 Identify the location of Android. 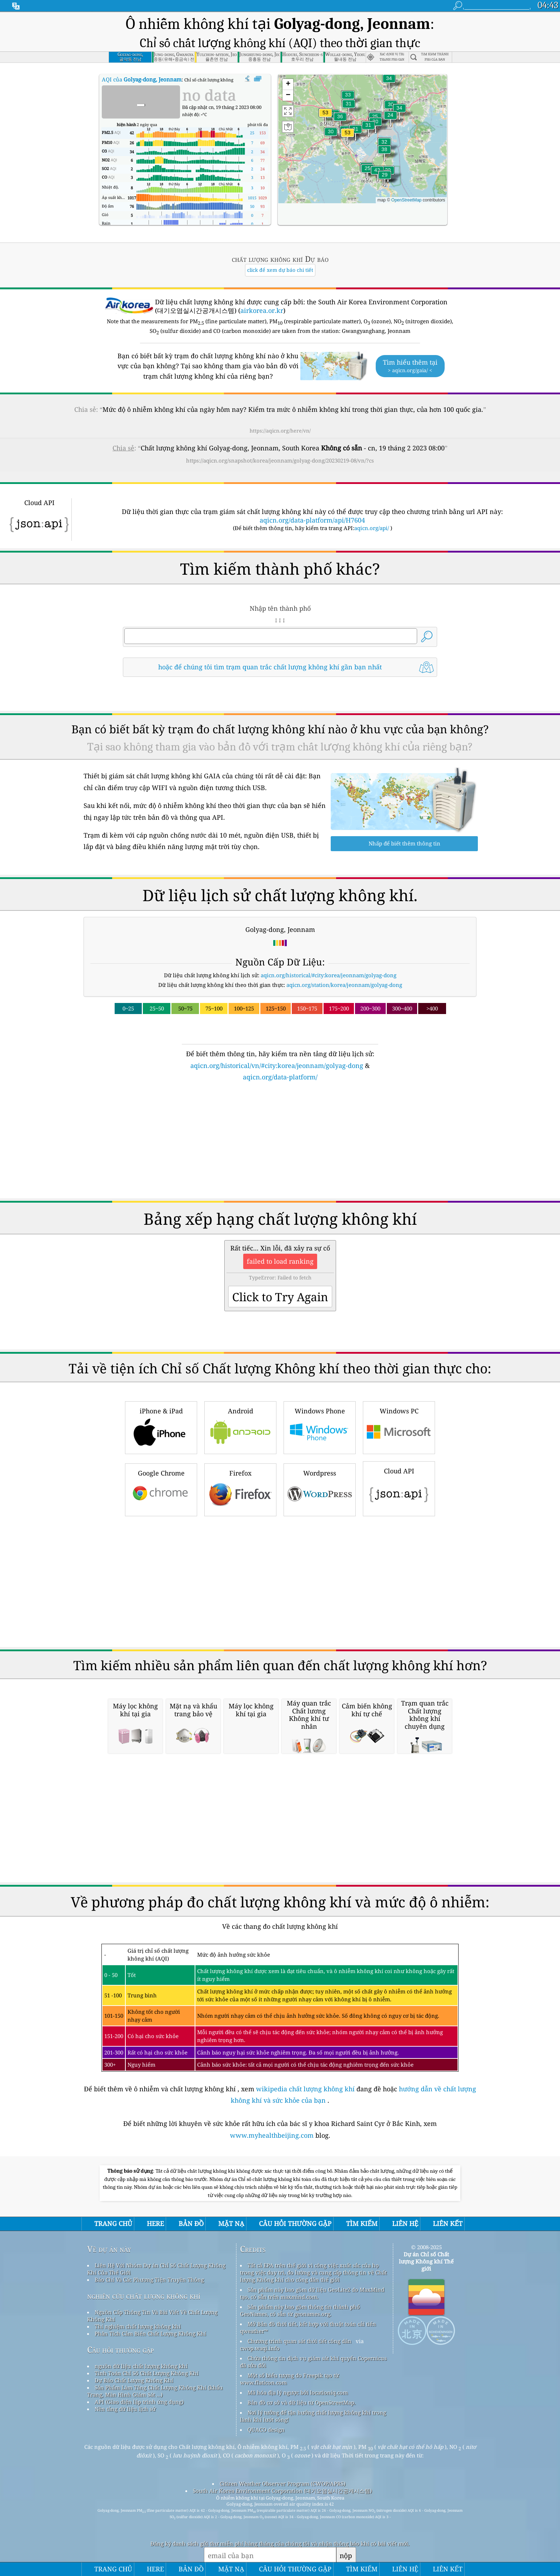
(240, 1427).